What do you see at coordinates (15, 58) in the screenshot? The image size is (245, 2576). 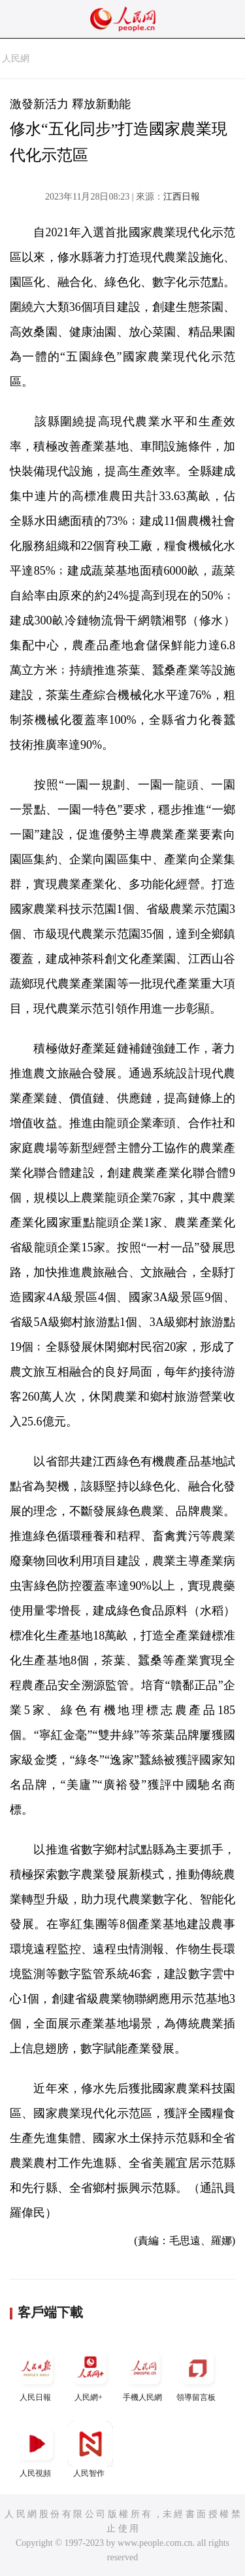 I see `人民網` at bounding box center [15, 58].